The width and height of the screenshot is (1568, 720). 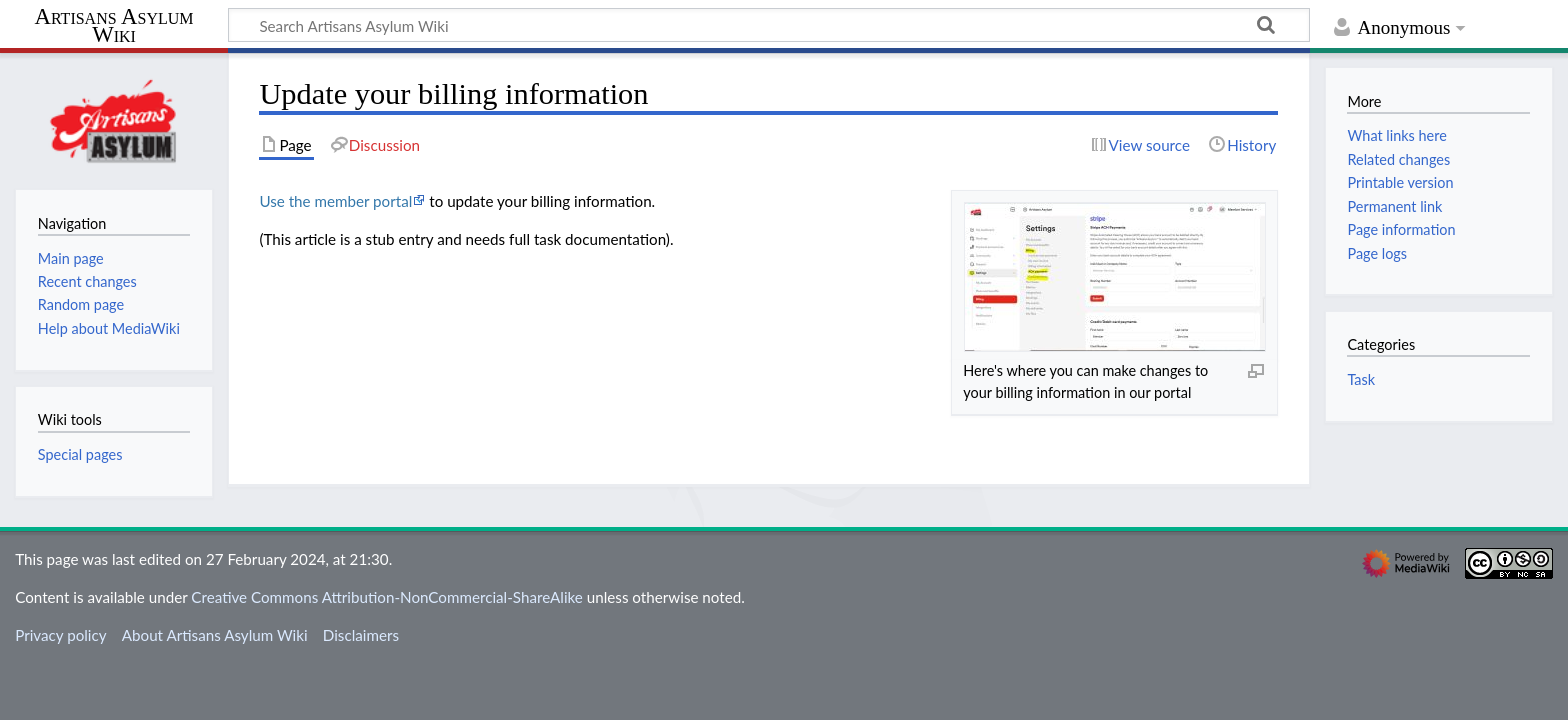 What do you see at coordinates (215, 635) in the screenshot?
I see `About Artisans Asylum Wiki` at bounding box center [215, 635].